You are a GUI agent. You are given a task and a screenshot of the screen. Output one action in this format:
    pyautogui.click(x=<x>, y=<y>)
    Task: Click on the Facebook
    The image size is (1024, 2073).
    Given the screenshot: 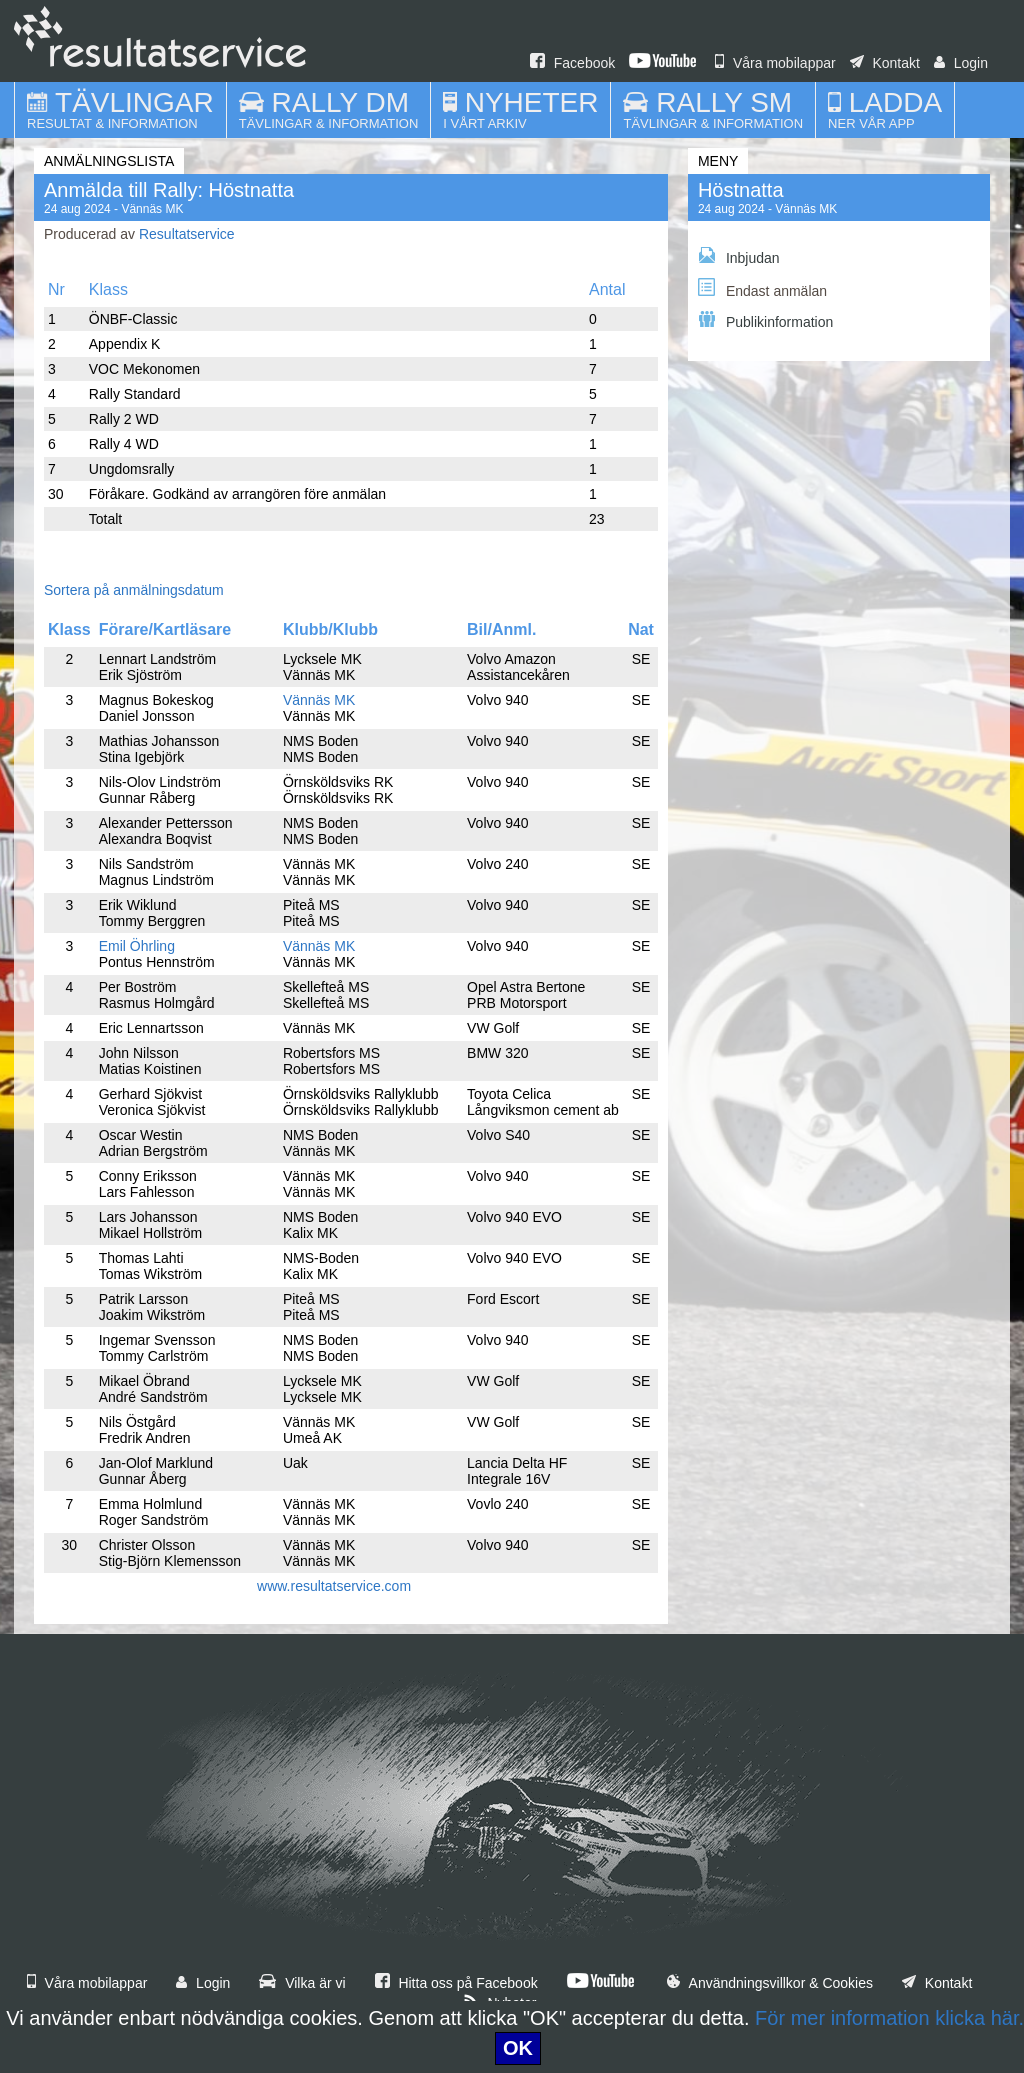 What is the action you would take?
    pyautogui.click(x=572, y=63)
    